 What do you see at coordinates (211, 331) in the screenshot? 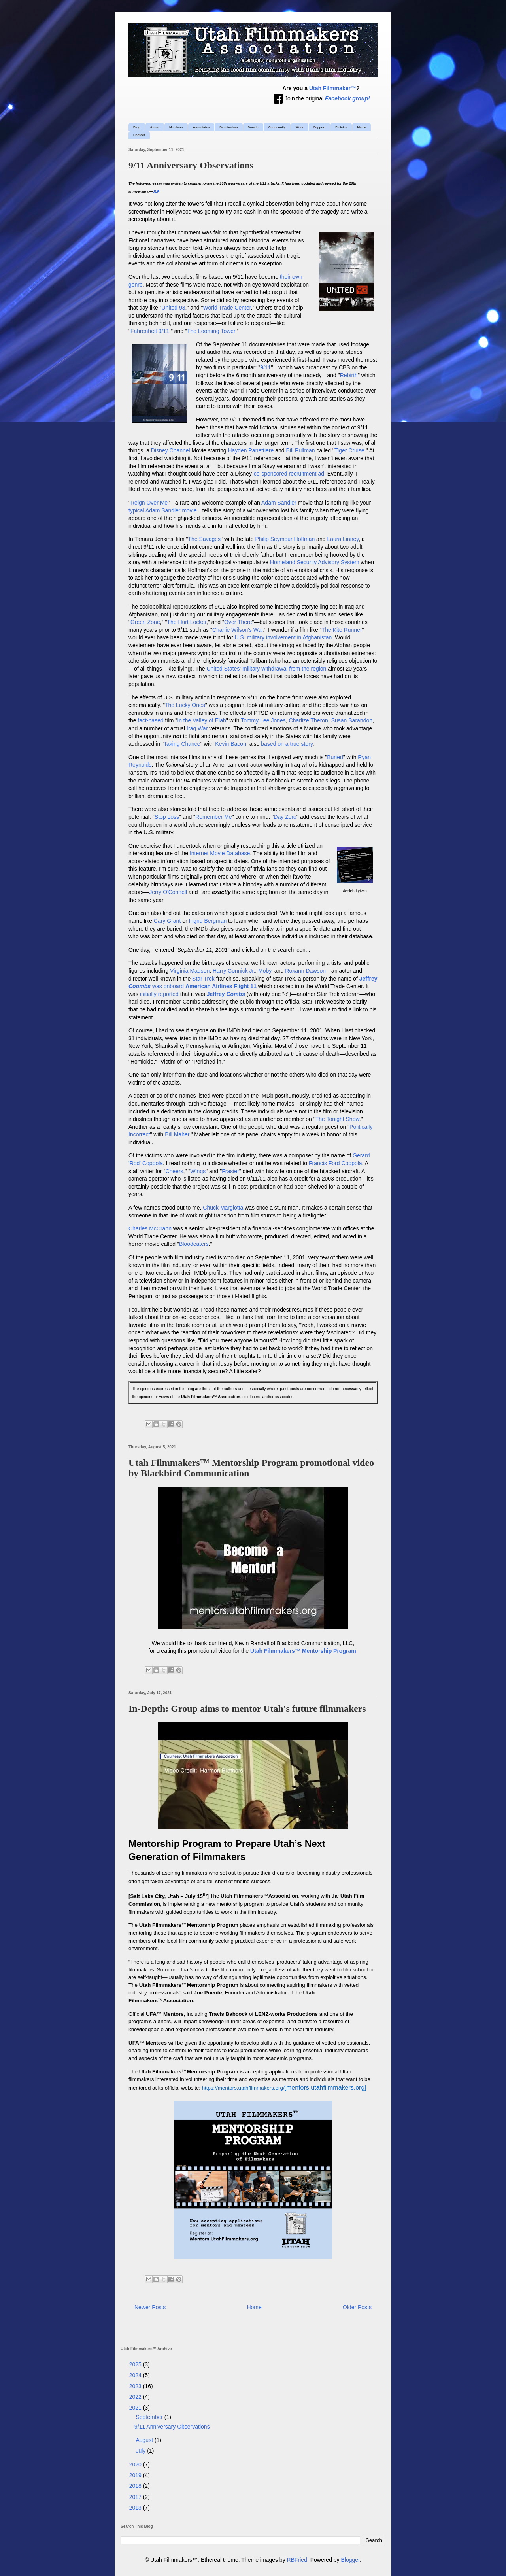
I see `The Looming Tower` at bounding box center [211, 331].